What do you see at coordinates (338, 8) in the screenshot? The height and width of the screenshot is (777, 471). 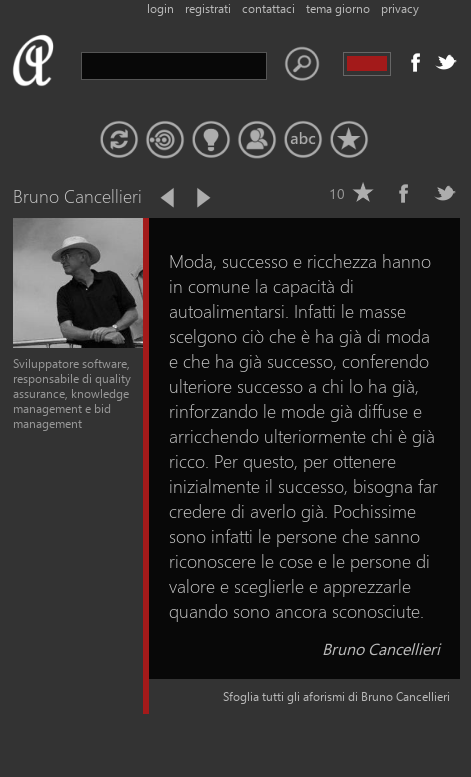 I see `tema giorno` at bounding box center [338, 8].